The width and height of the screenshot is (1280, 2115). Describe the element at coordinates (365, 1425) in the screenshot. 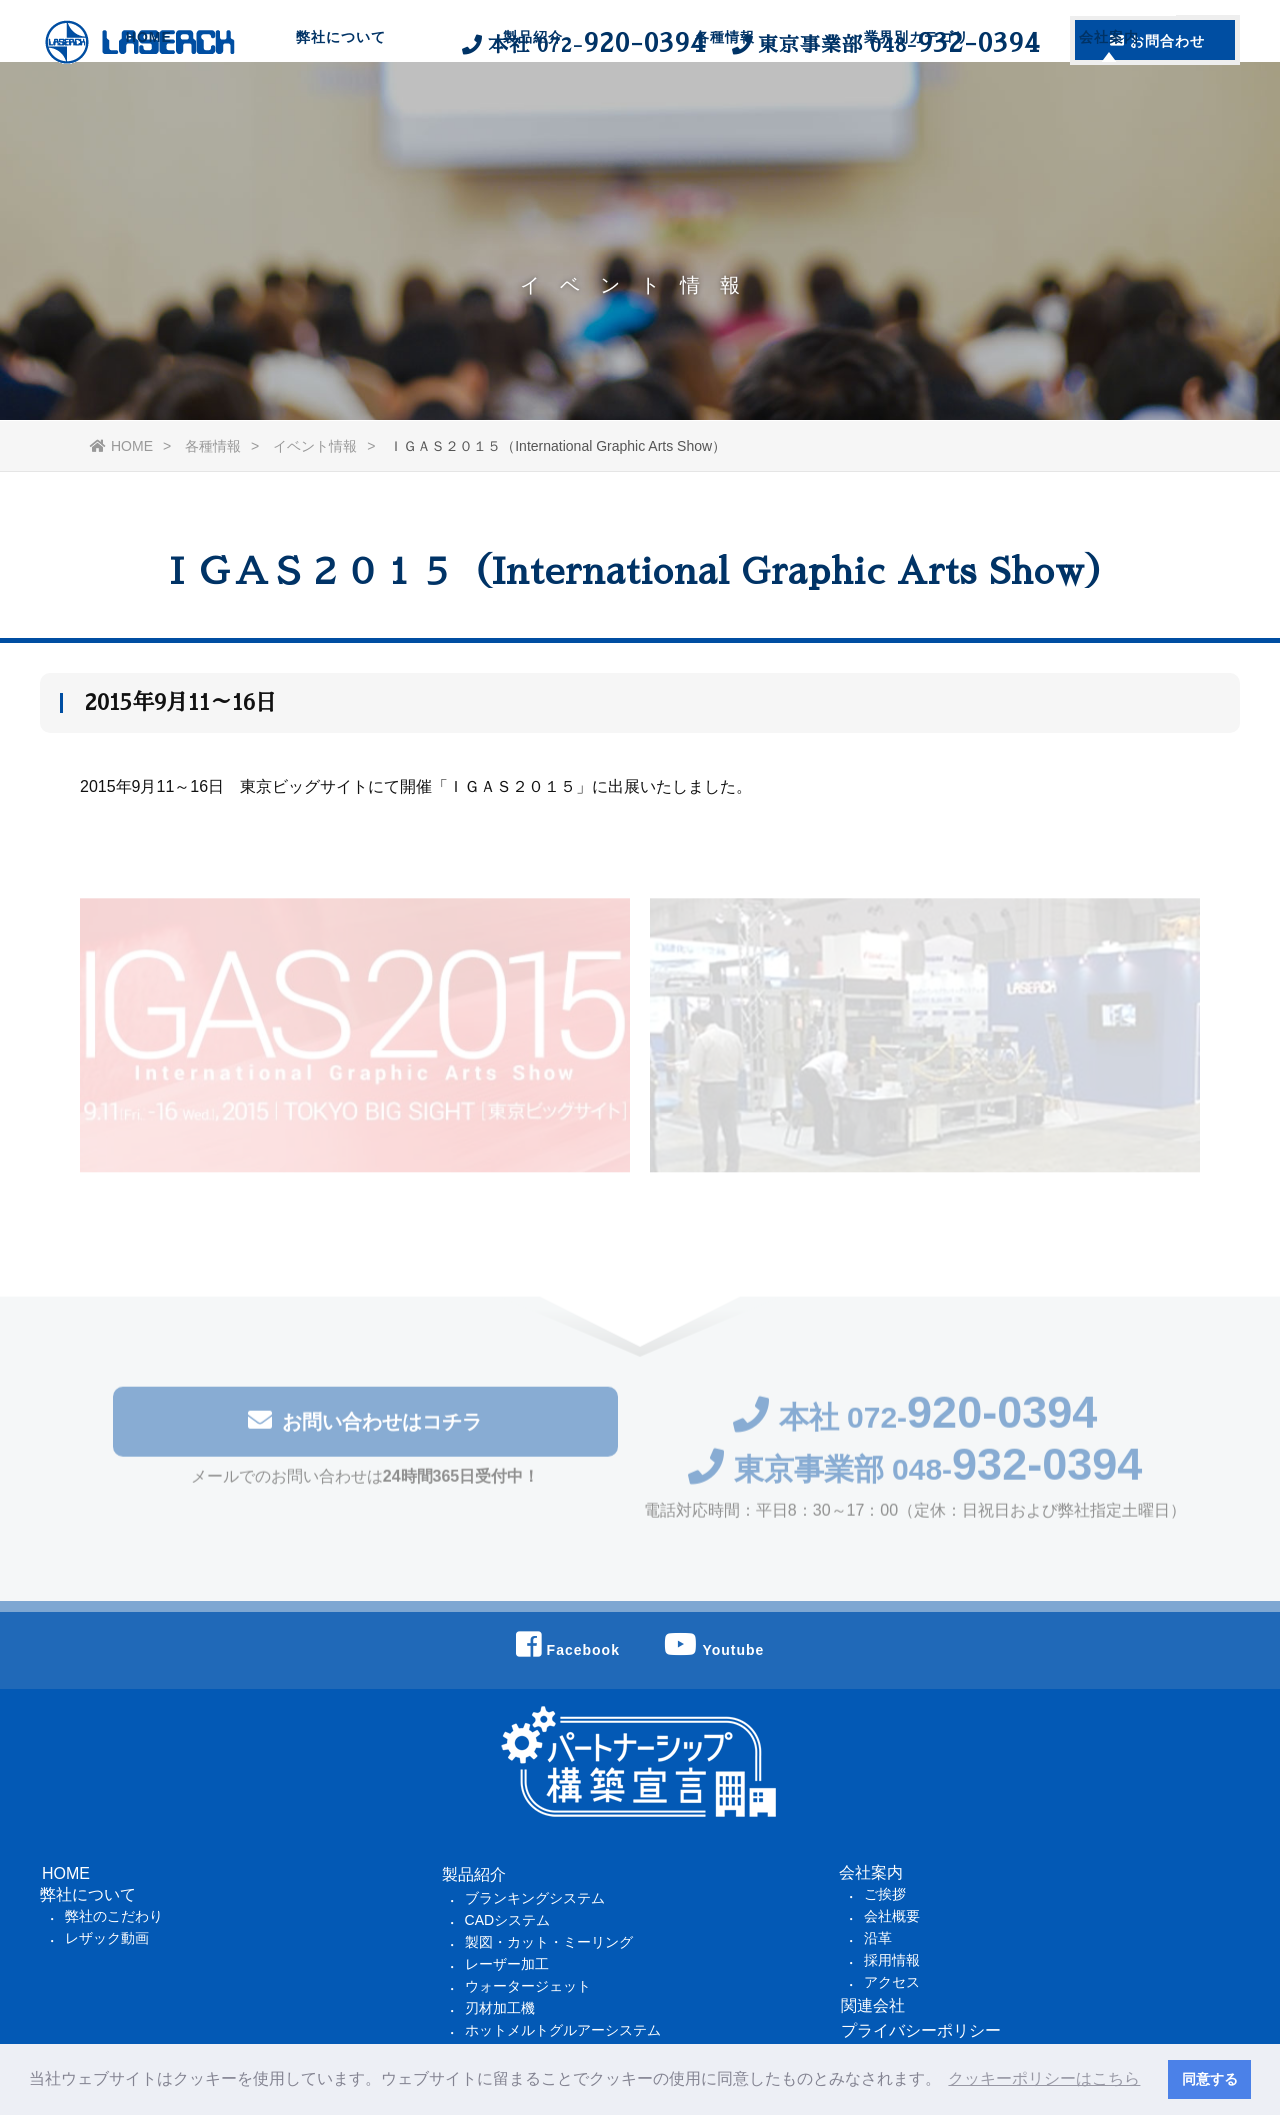

I see `お問い合わせはコチラ` at that location.